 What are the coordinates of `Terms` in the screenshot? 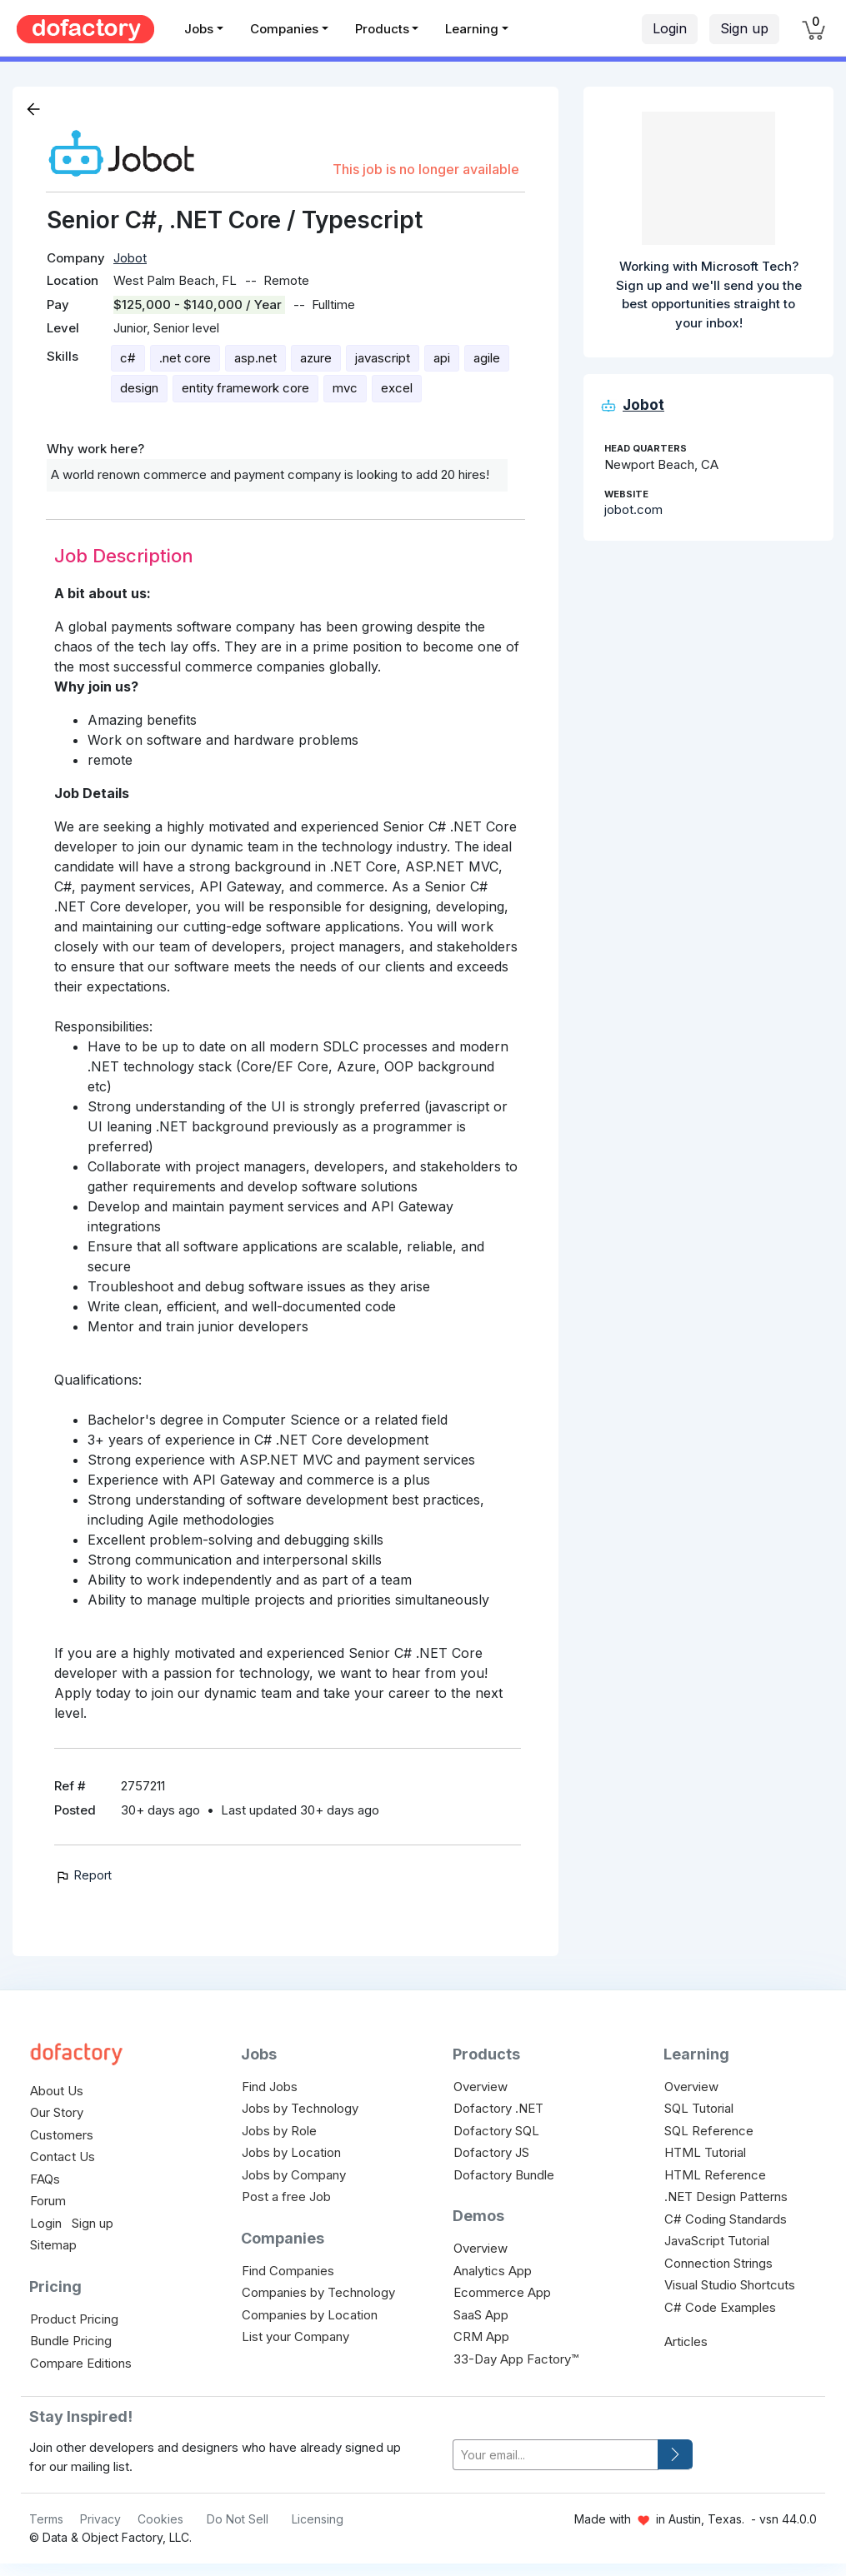 It's located at (46, 2519).